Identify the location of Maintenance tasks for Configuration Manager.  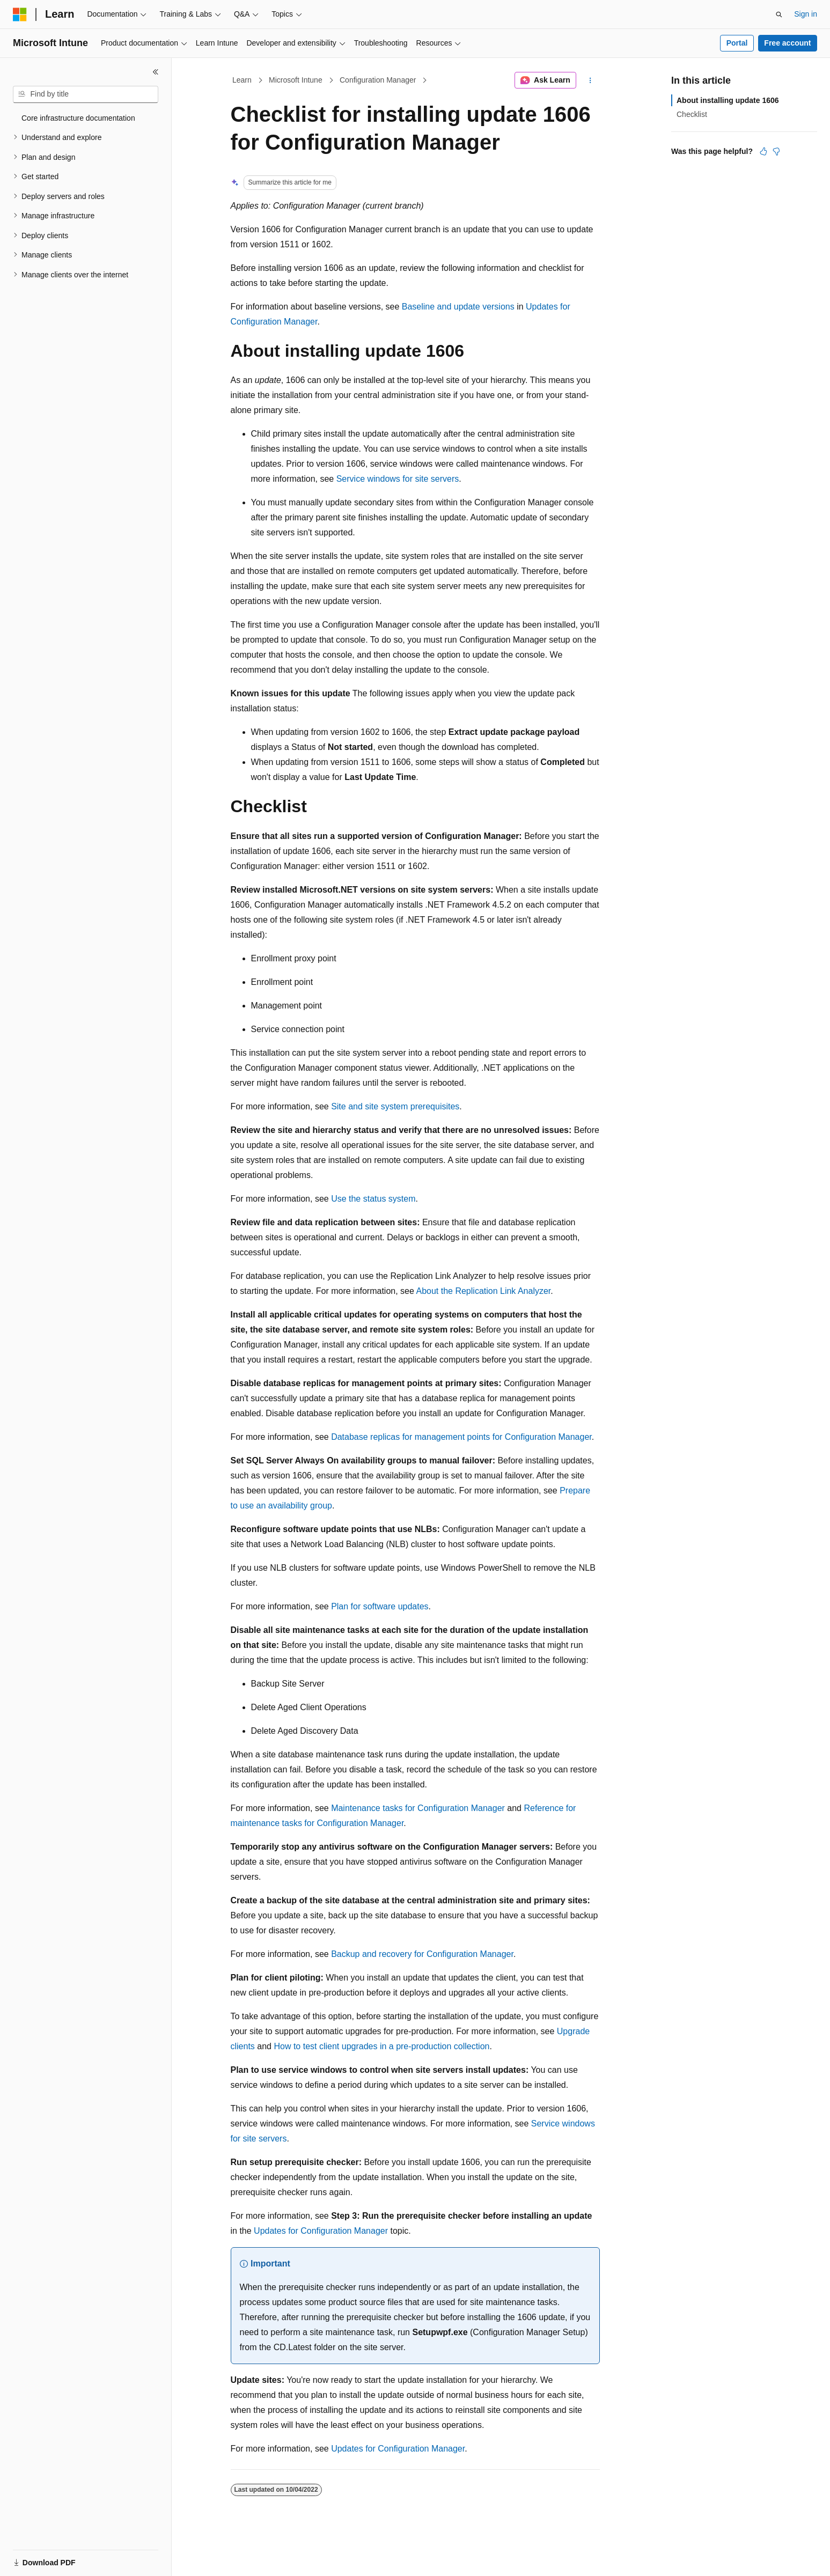
(418, 1808).